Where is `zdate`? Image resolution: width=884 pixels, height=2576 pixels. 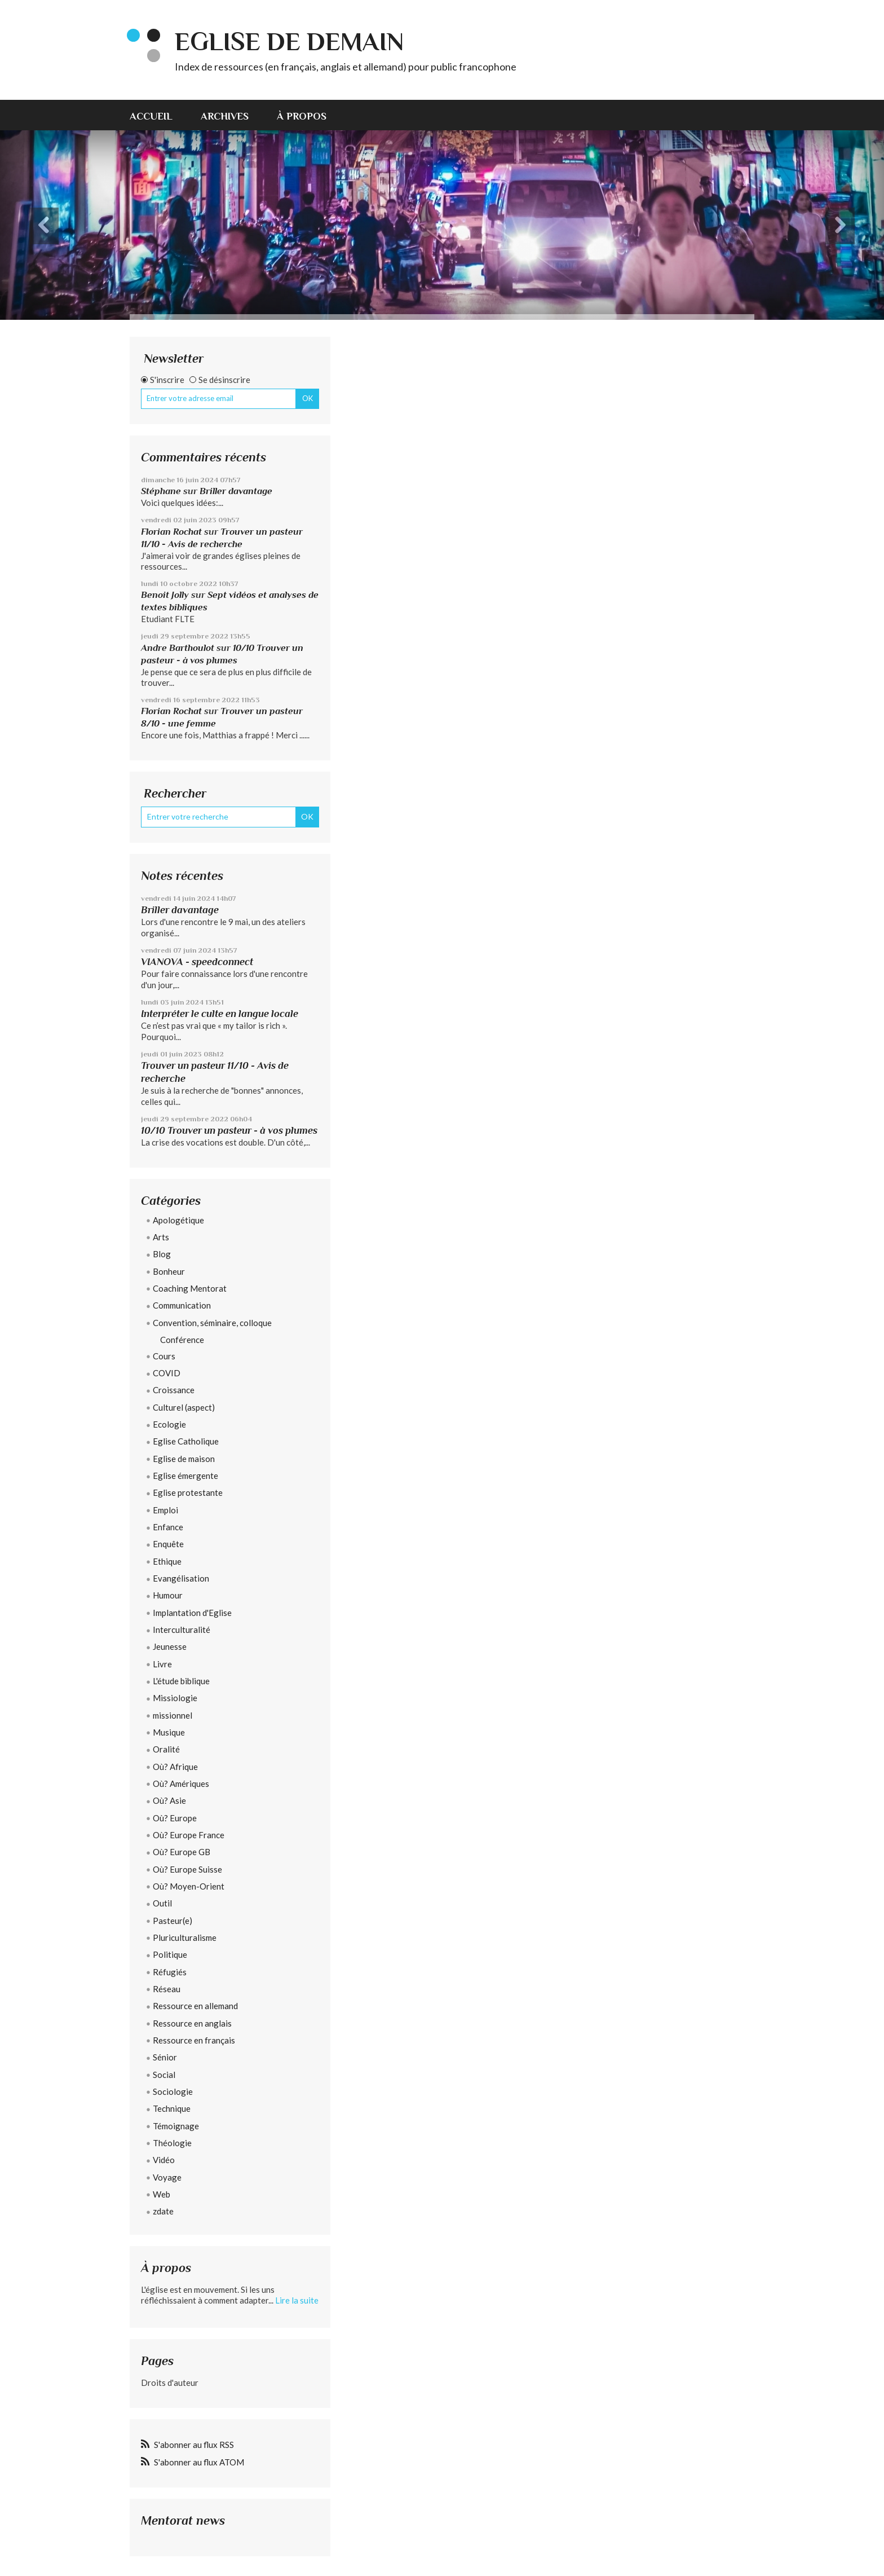
zdate is located at coordinates (163, 2211).